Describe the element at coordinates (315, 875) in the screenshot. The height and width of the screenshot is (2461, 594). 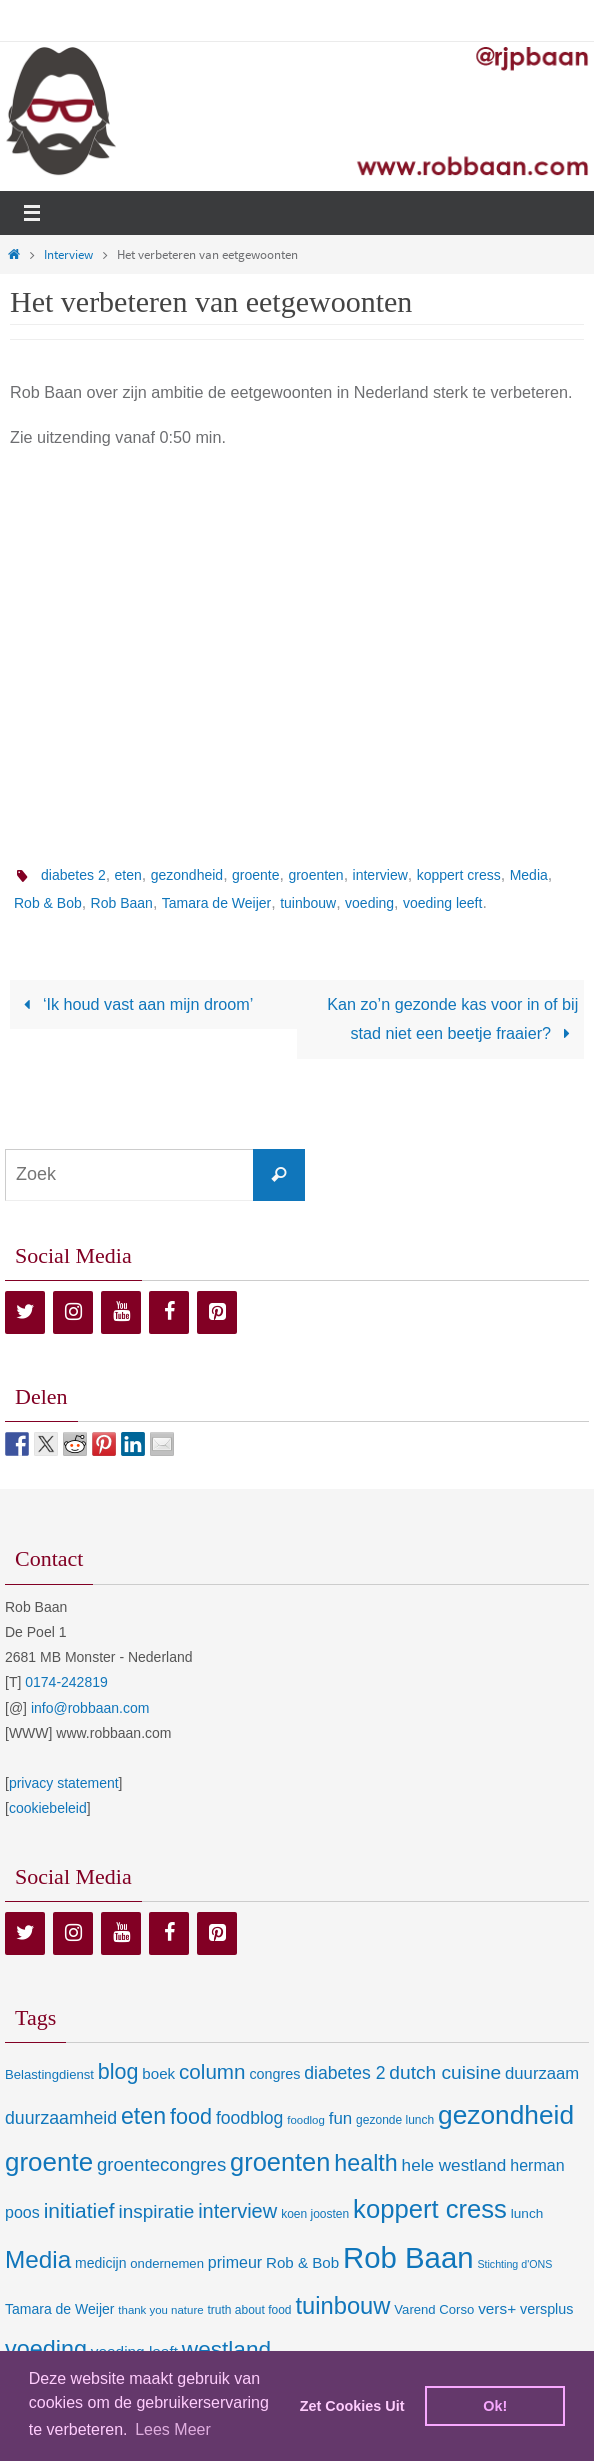
I see `groenten` at that location.